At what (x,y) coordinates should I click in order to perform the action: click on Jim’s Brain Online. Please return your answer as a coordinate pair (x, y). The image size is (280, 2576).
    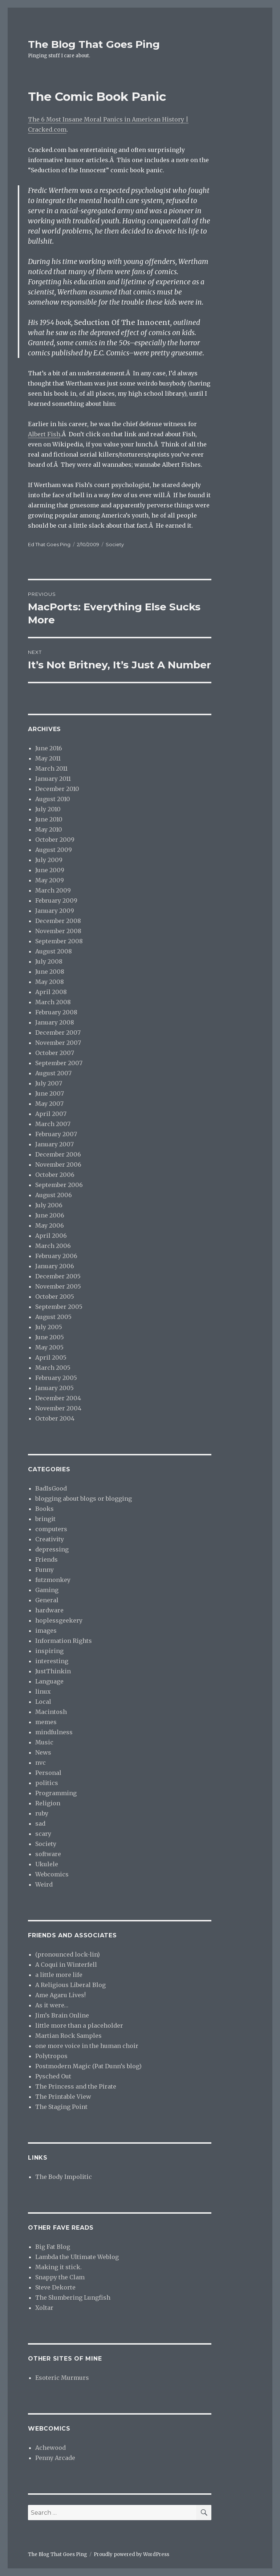
    Looking at the image, I should click on (62, 2015).